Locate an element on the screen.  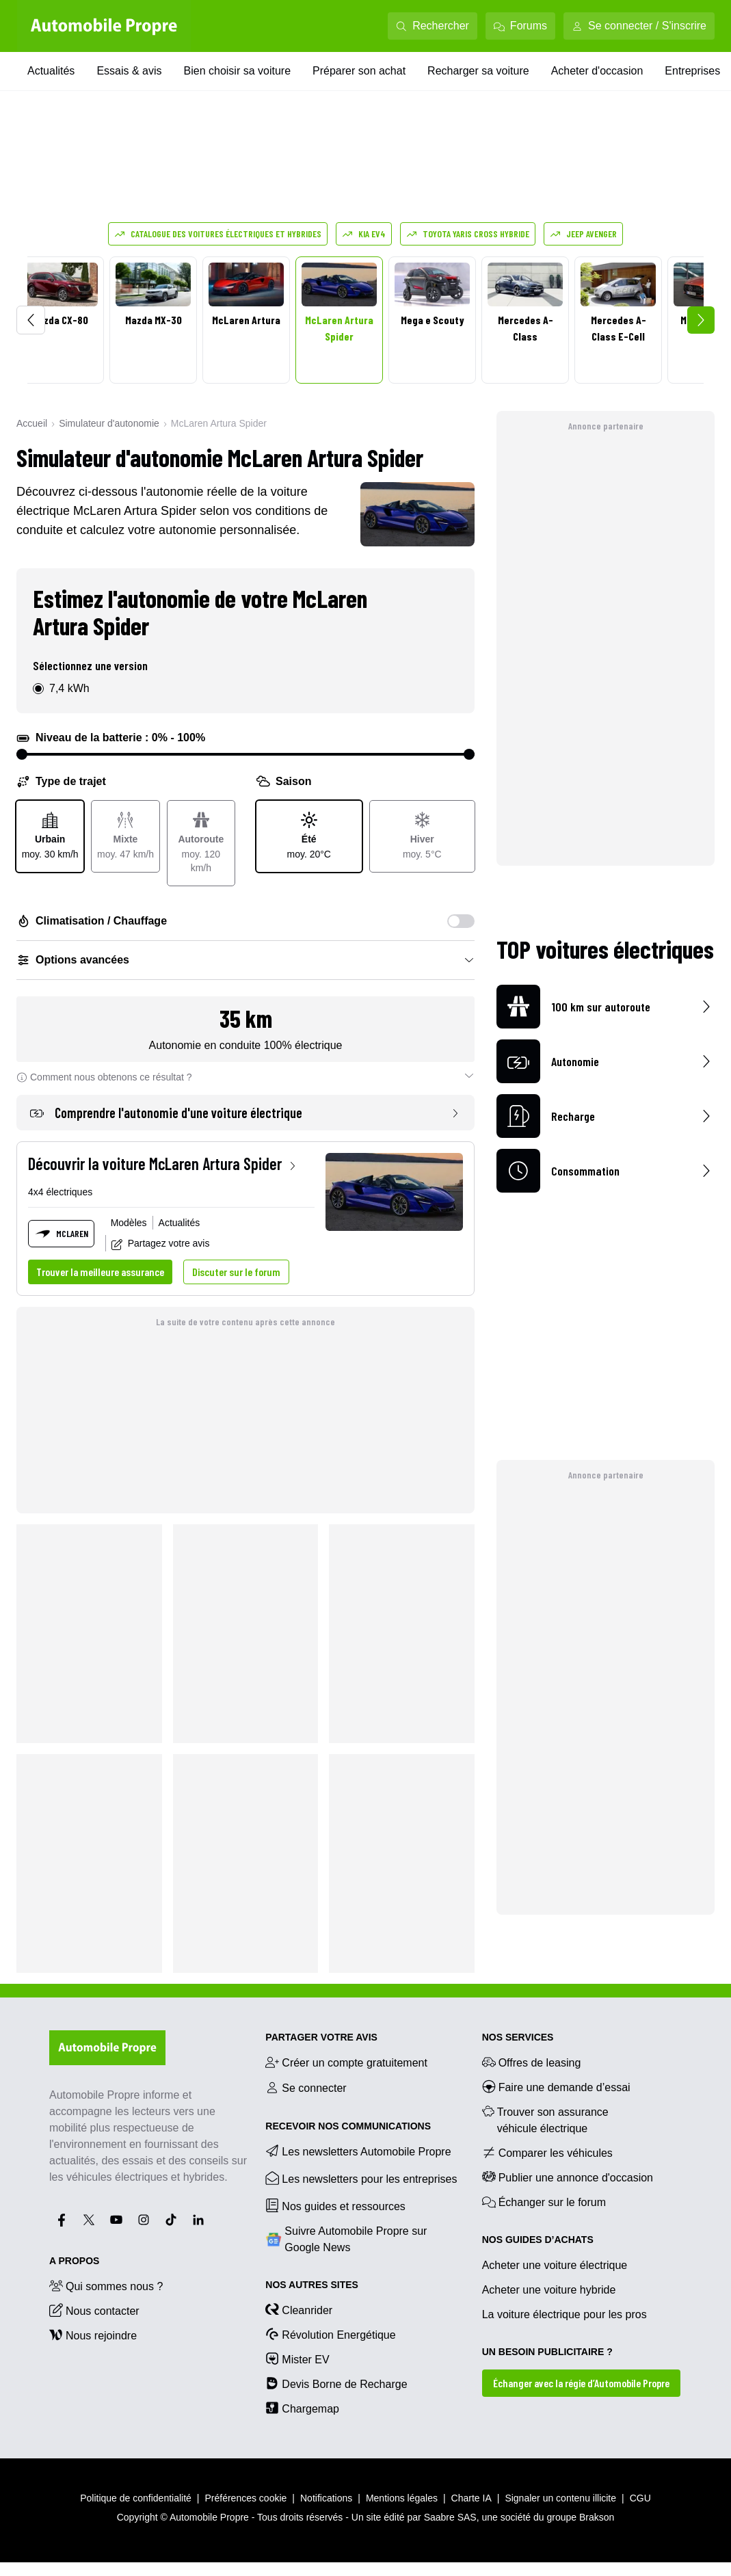
[Scroll left] is located at coordinates (30, 320).